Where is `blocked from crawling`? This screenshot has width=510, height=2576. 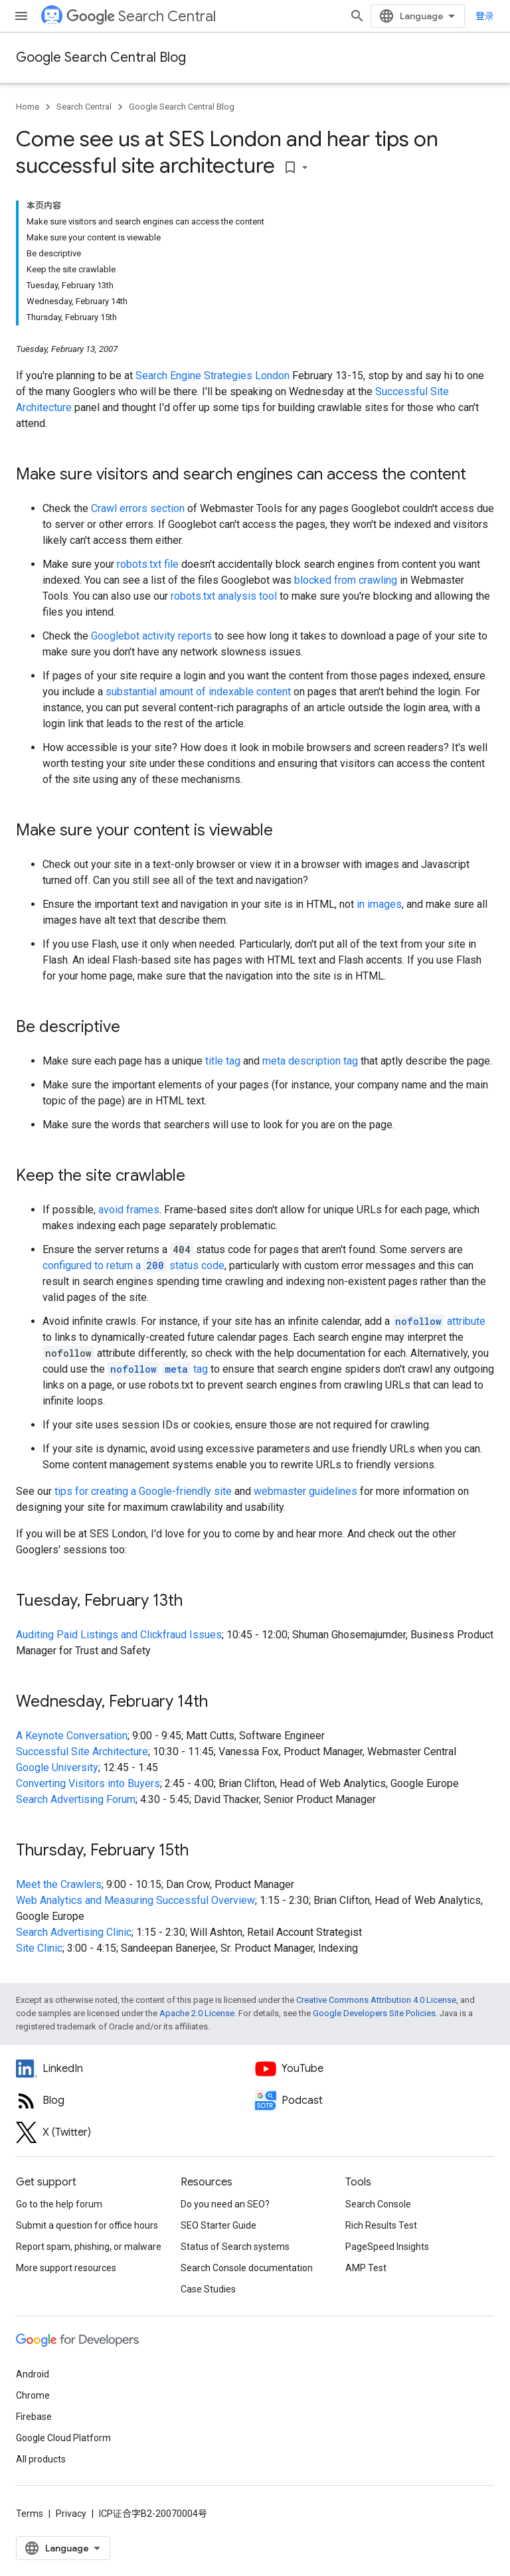
blocked from crawling is located at coordinates (345, 580).